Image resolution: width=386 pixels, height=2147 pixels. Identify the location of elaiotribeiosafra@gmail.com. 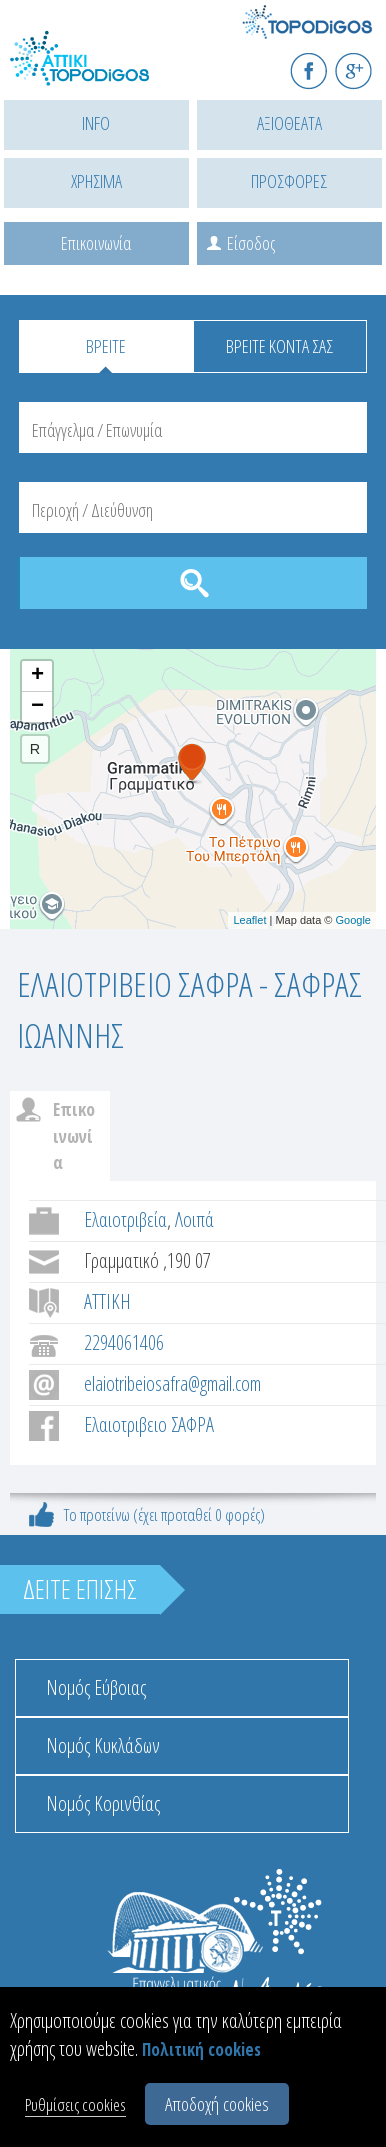
(172, 1383).